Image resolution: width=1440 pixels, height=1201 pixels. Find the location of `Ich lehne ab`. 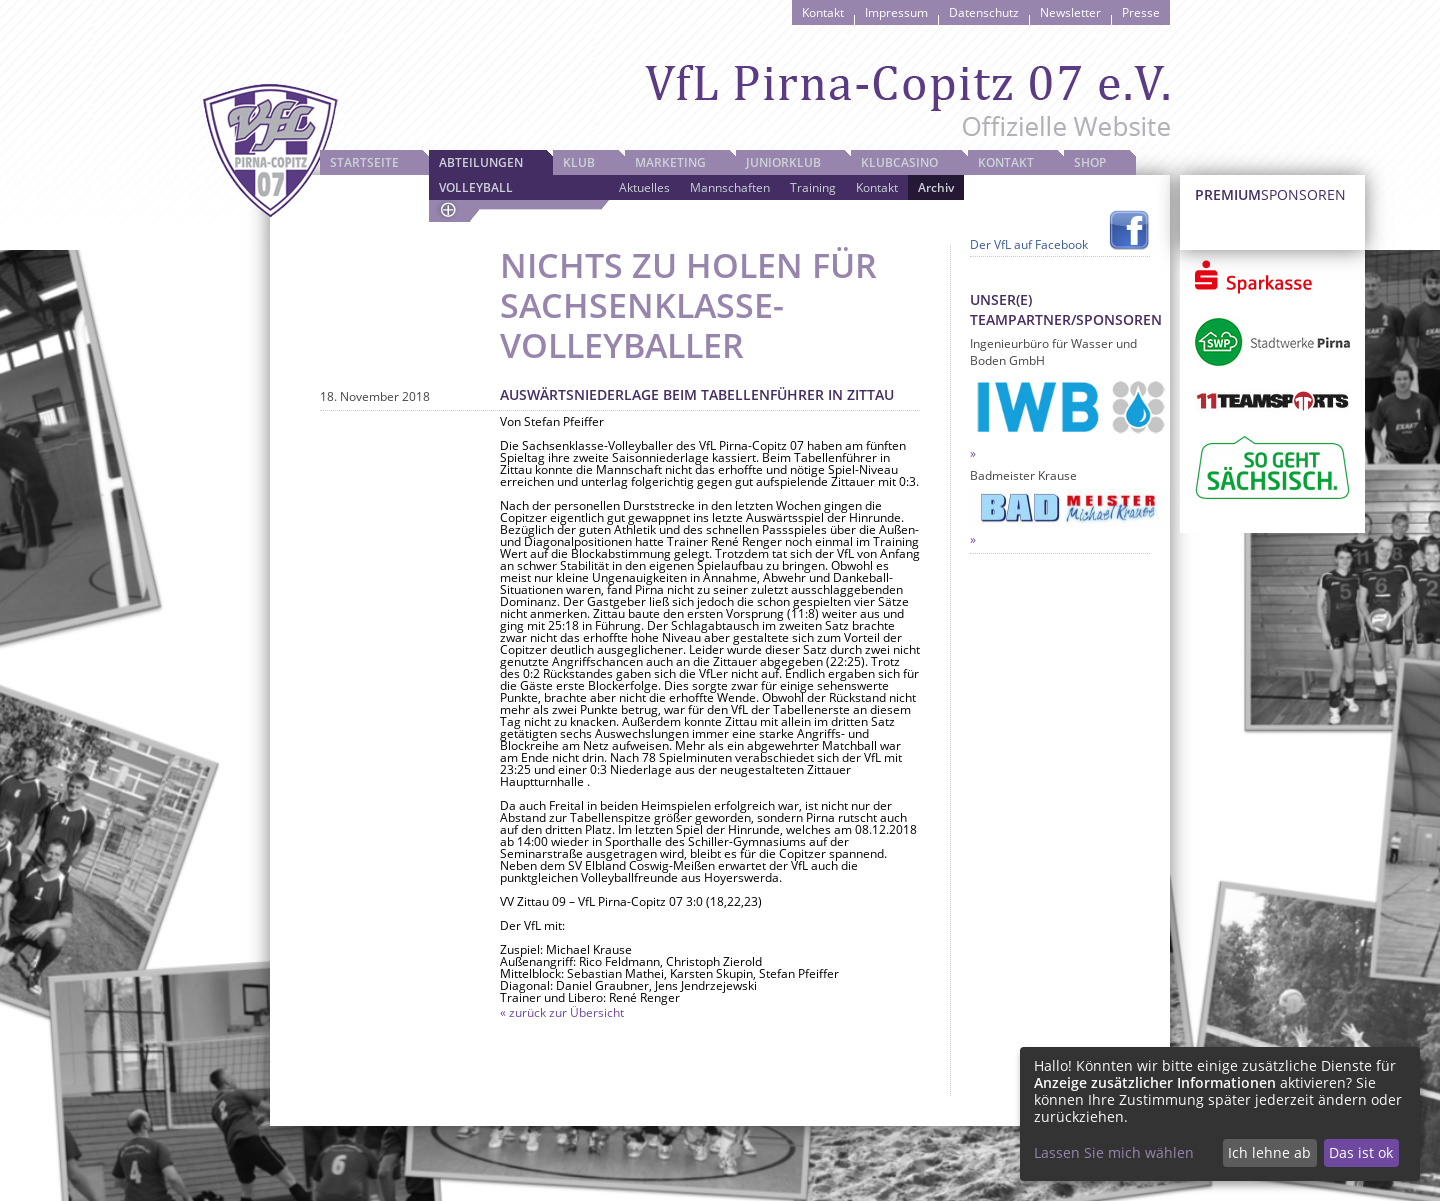

Ich lehne ab is located at coordinates (1269, 1152).